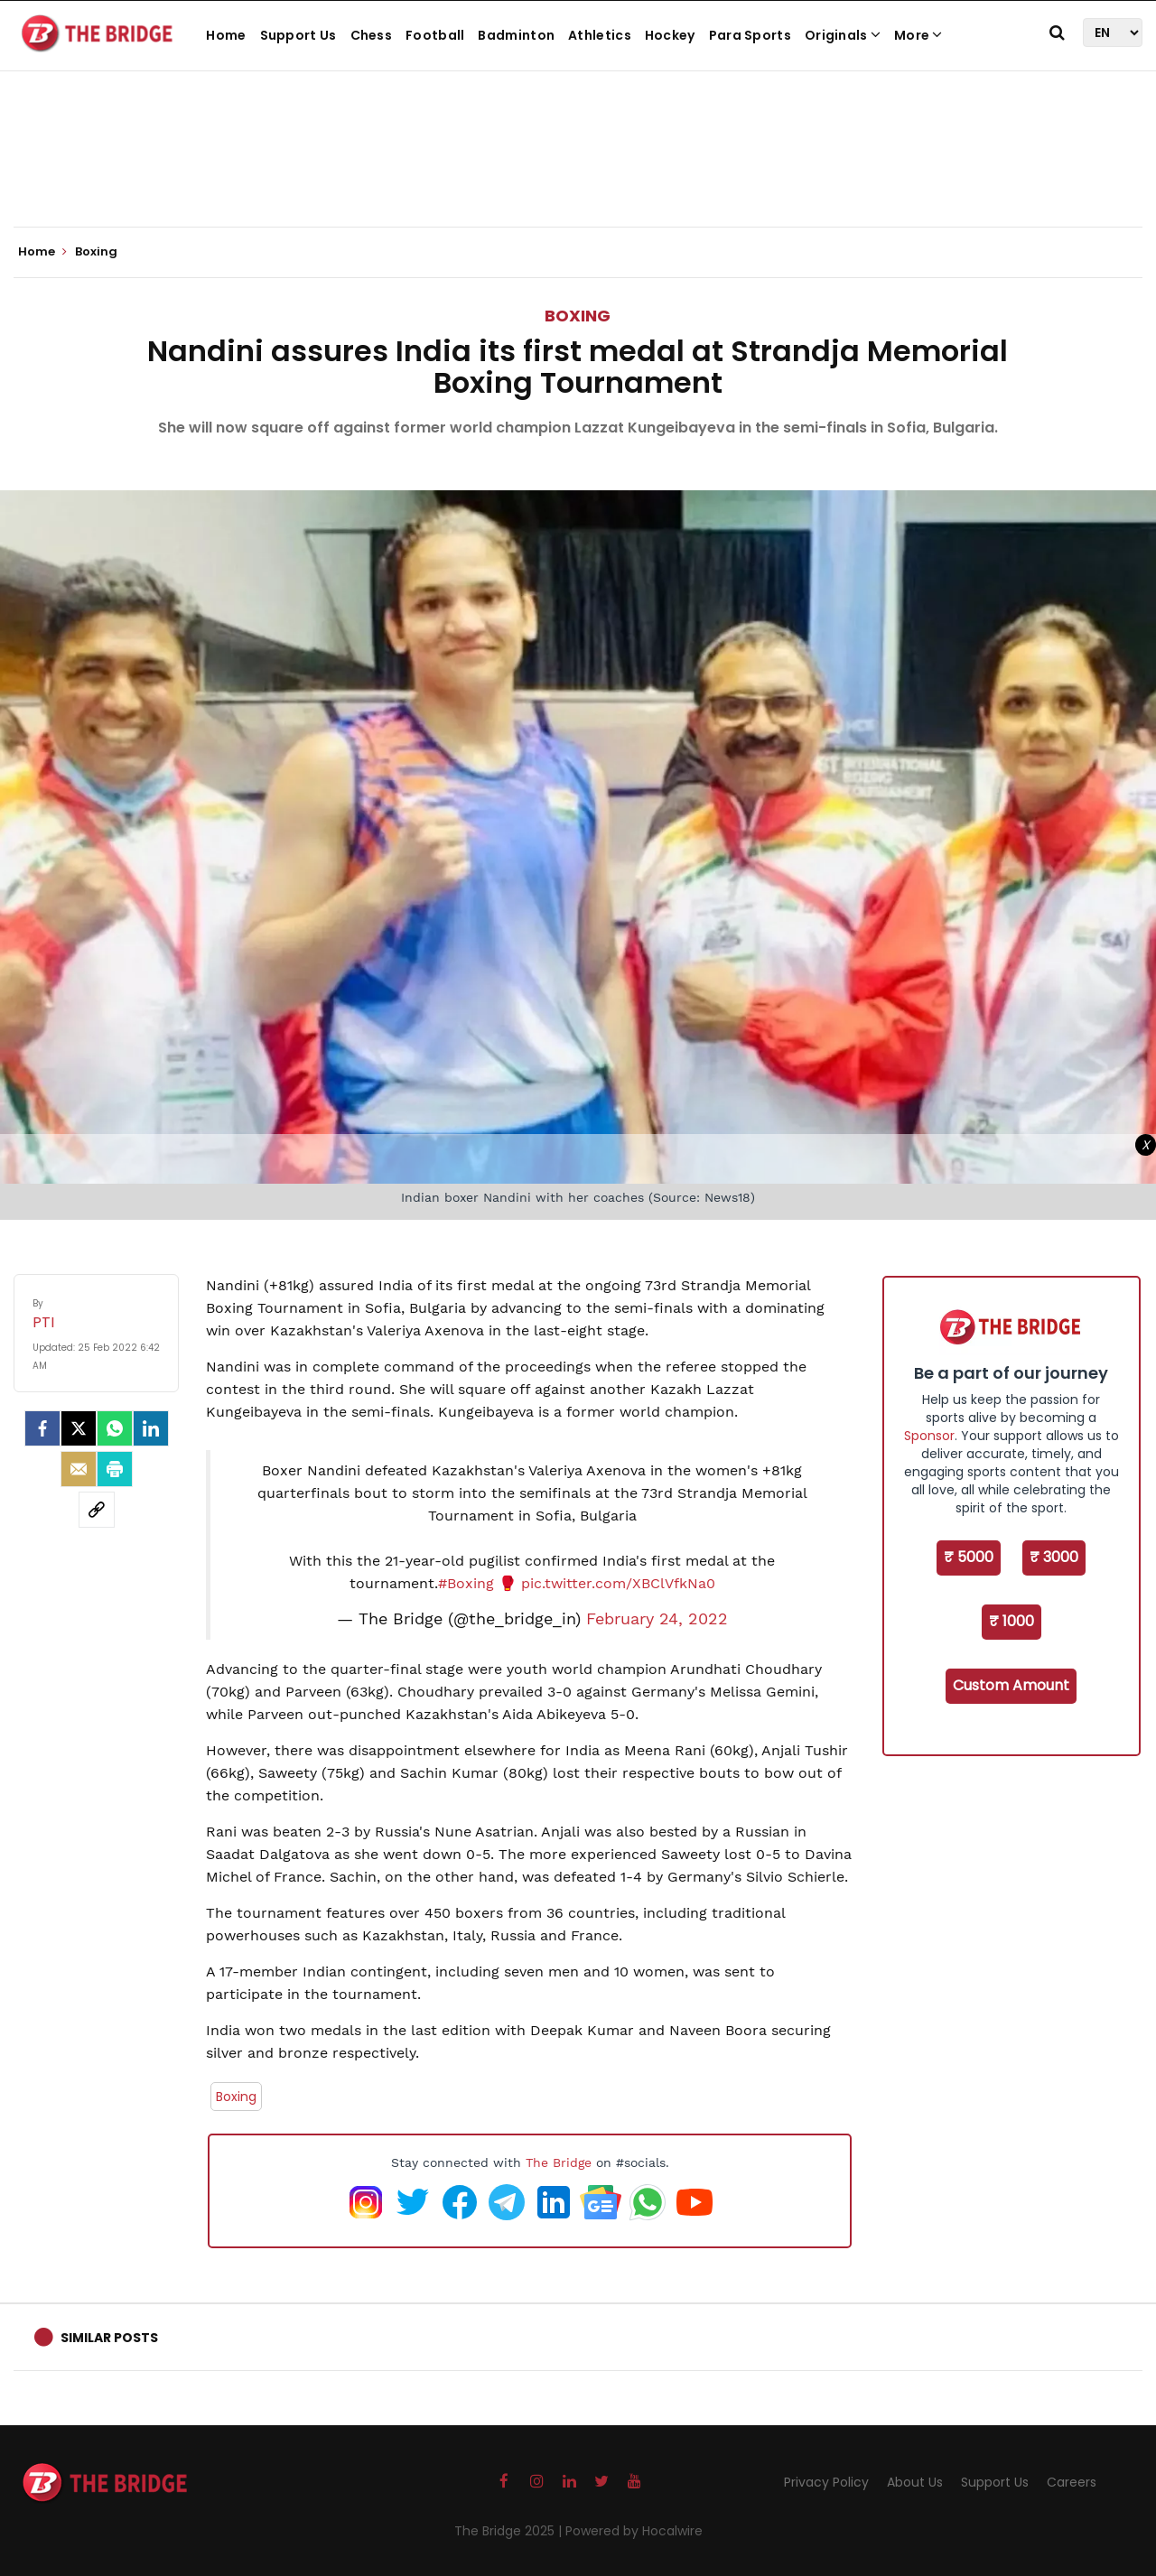 The height and width of the screenshot is (2576, 1156). I want to click on #Boxing, so click(466, 1583).